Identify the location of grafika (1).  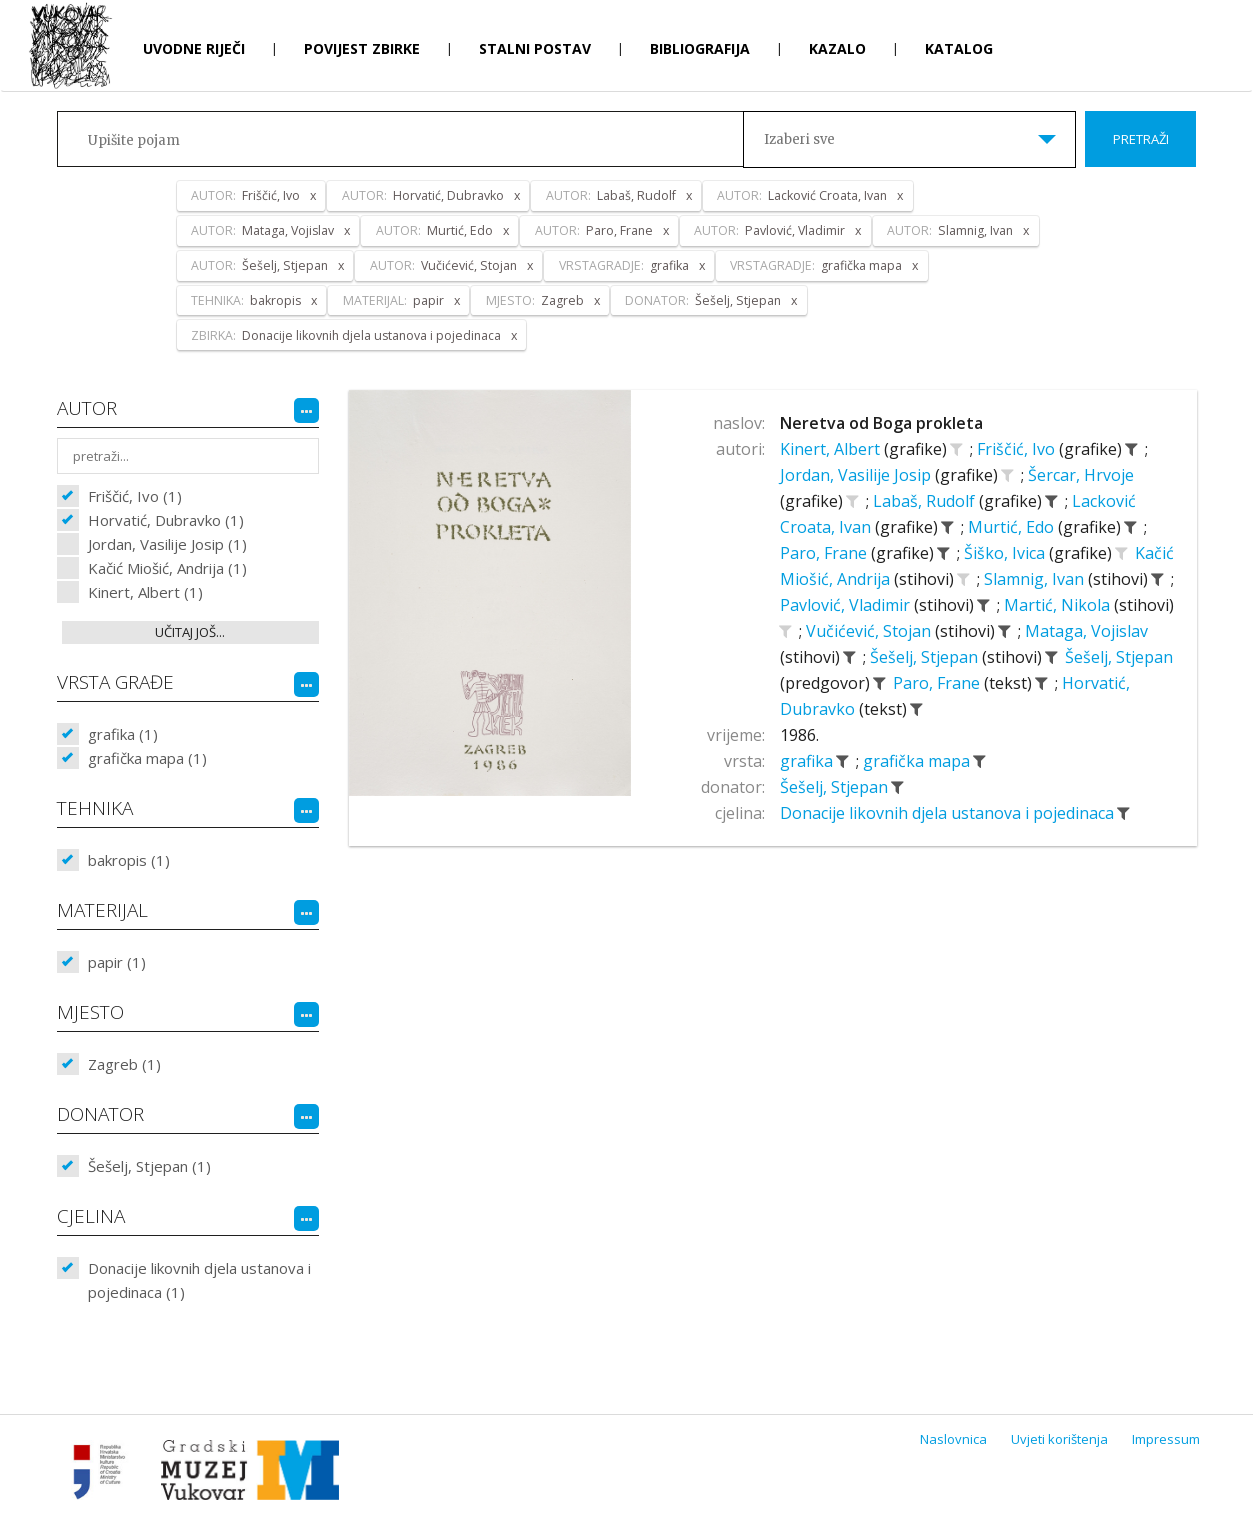
(123, 734).